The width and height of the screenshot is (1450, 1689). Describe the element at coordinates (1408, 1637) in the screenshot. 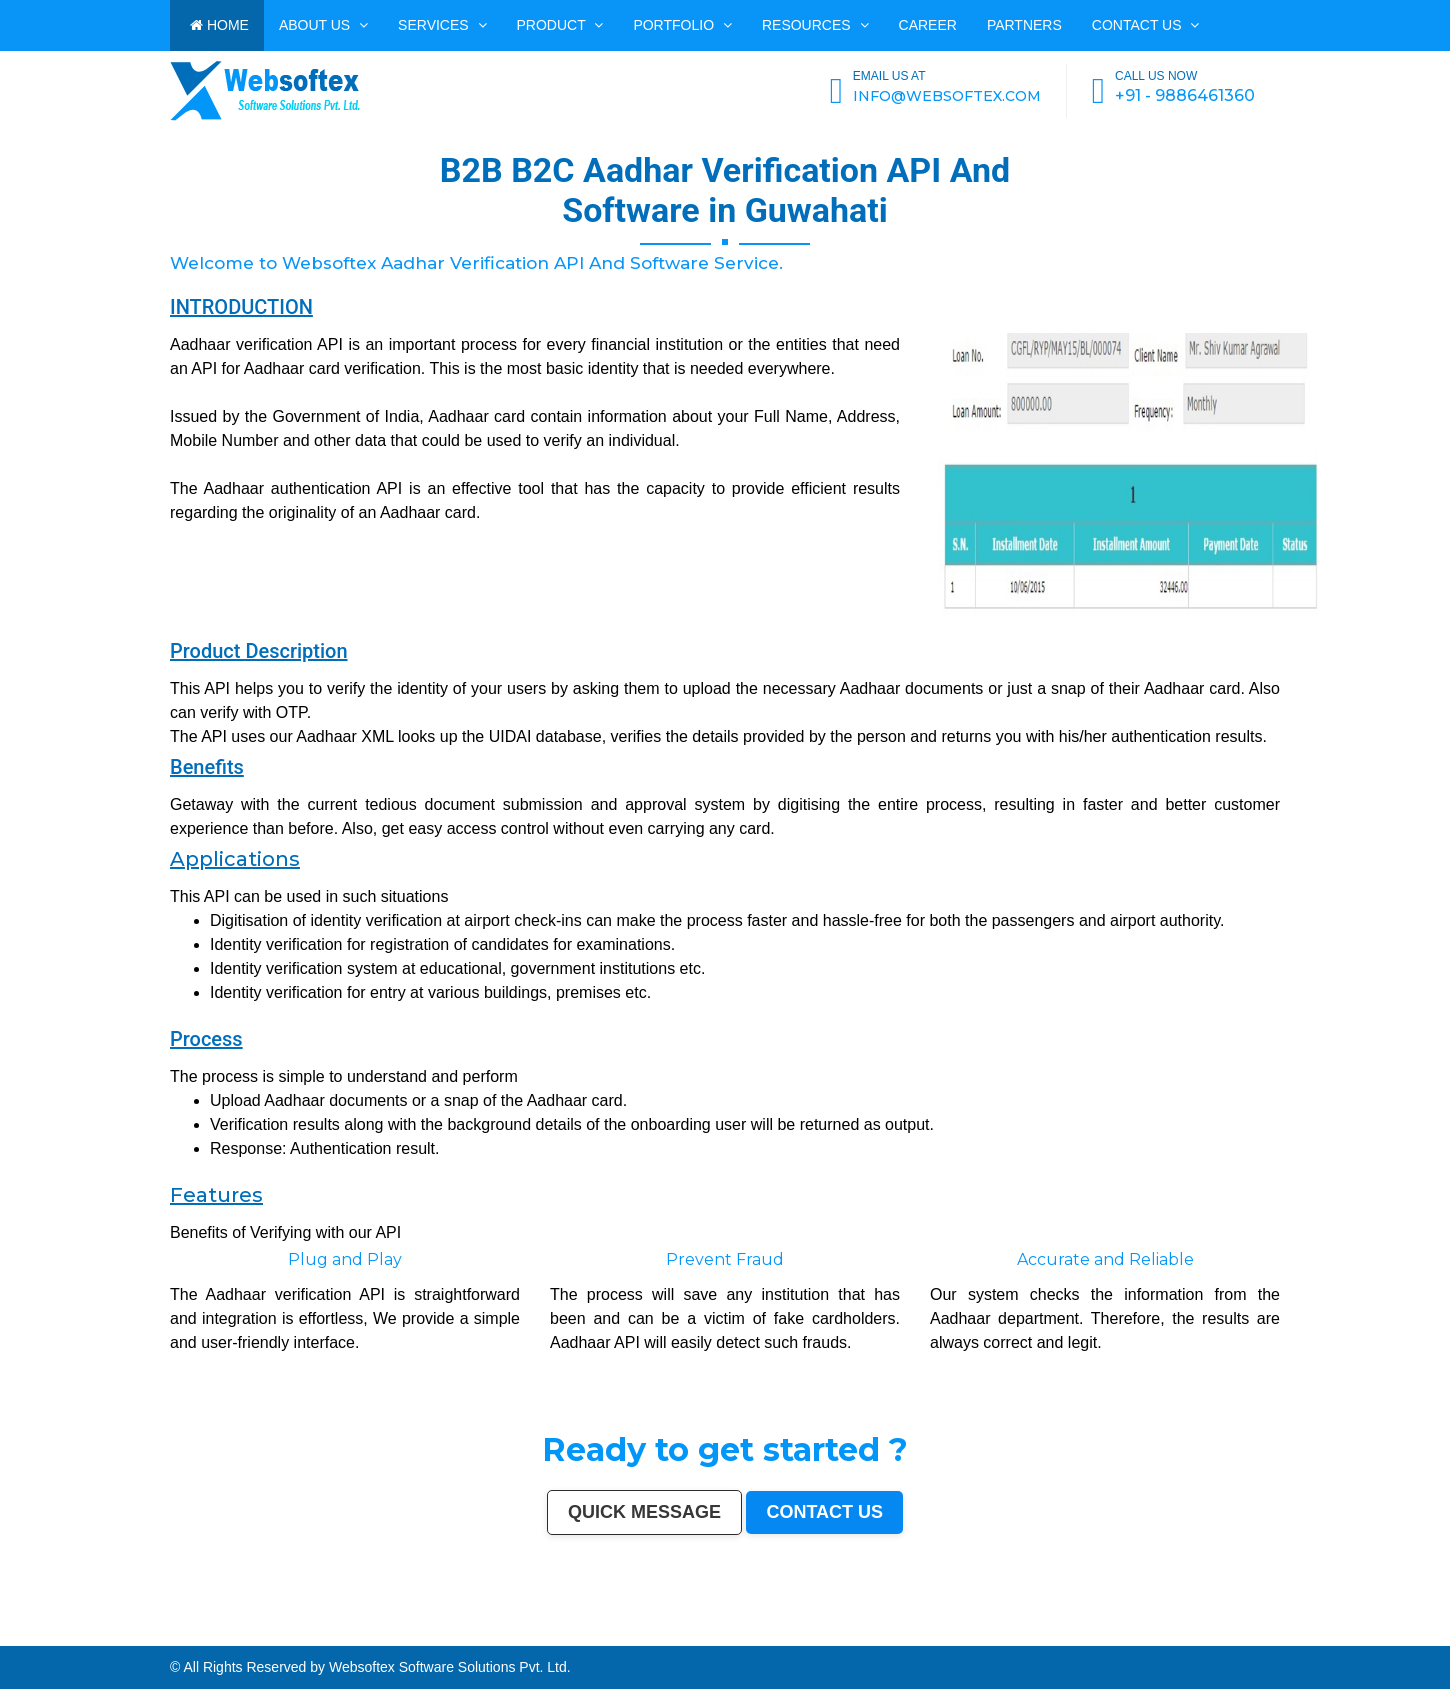

I see `New Delhi` at that location.